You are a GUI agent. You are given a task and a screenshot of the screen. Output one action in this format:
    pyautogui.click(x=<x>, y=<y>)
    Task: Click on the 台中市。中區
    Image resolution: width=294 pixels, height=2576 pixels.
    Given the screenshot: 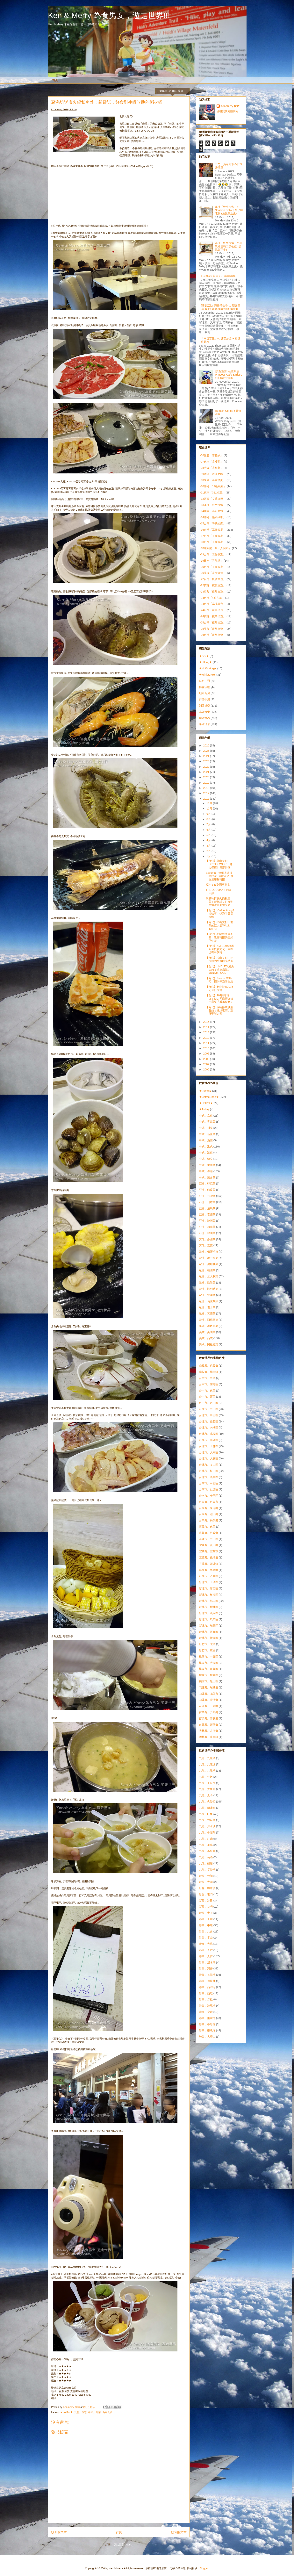 What is the action you would take?
    pyautogui.click(x=207, y=1378)
    